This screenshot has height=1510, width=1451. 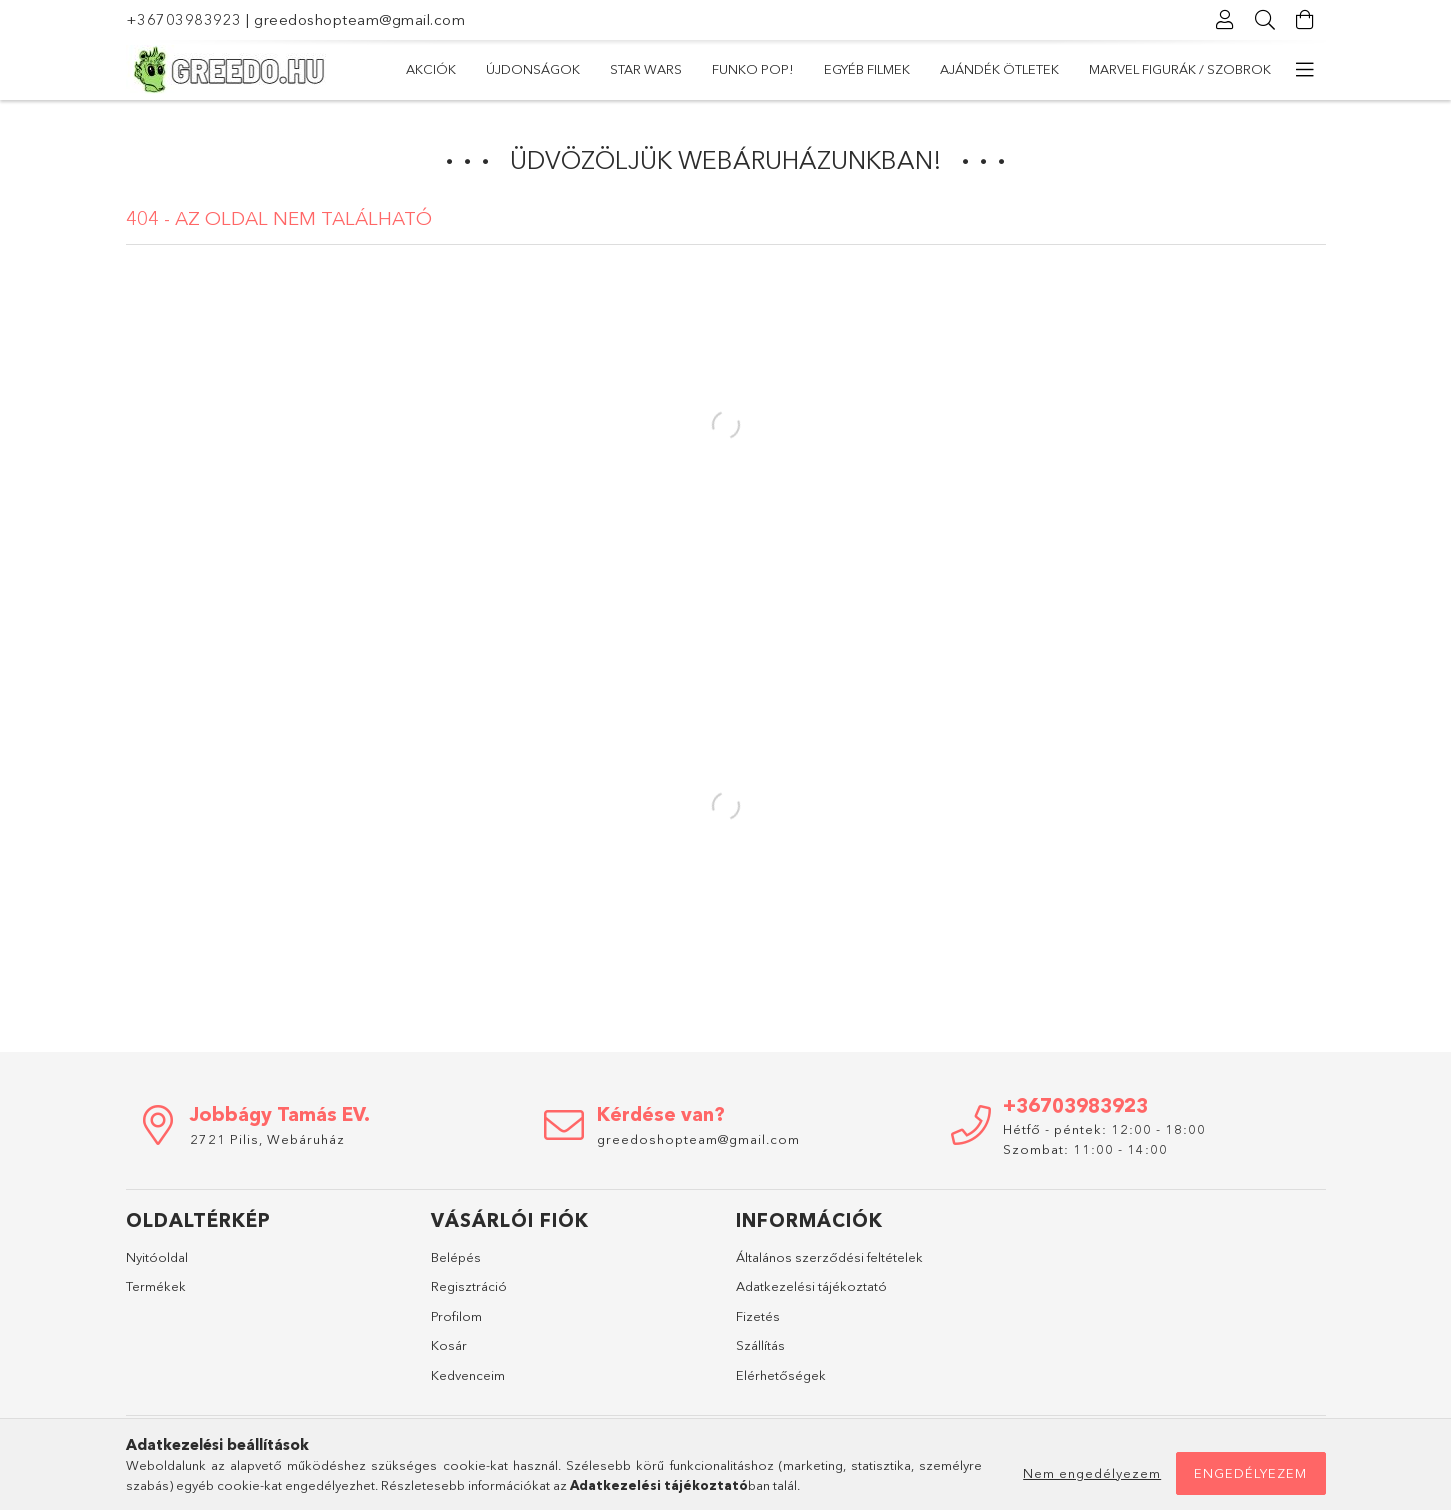 What do you see at coordinates (449, 1345) in the screenshot?
I see `Kosár` at bounding box center [449, 1345].